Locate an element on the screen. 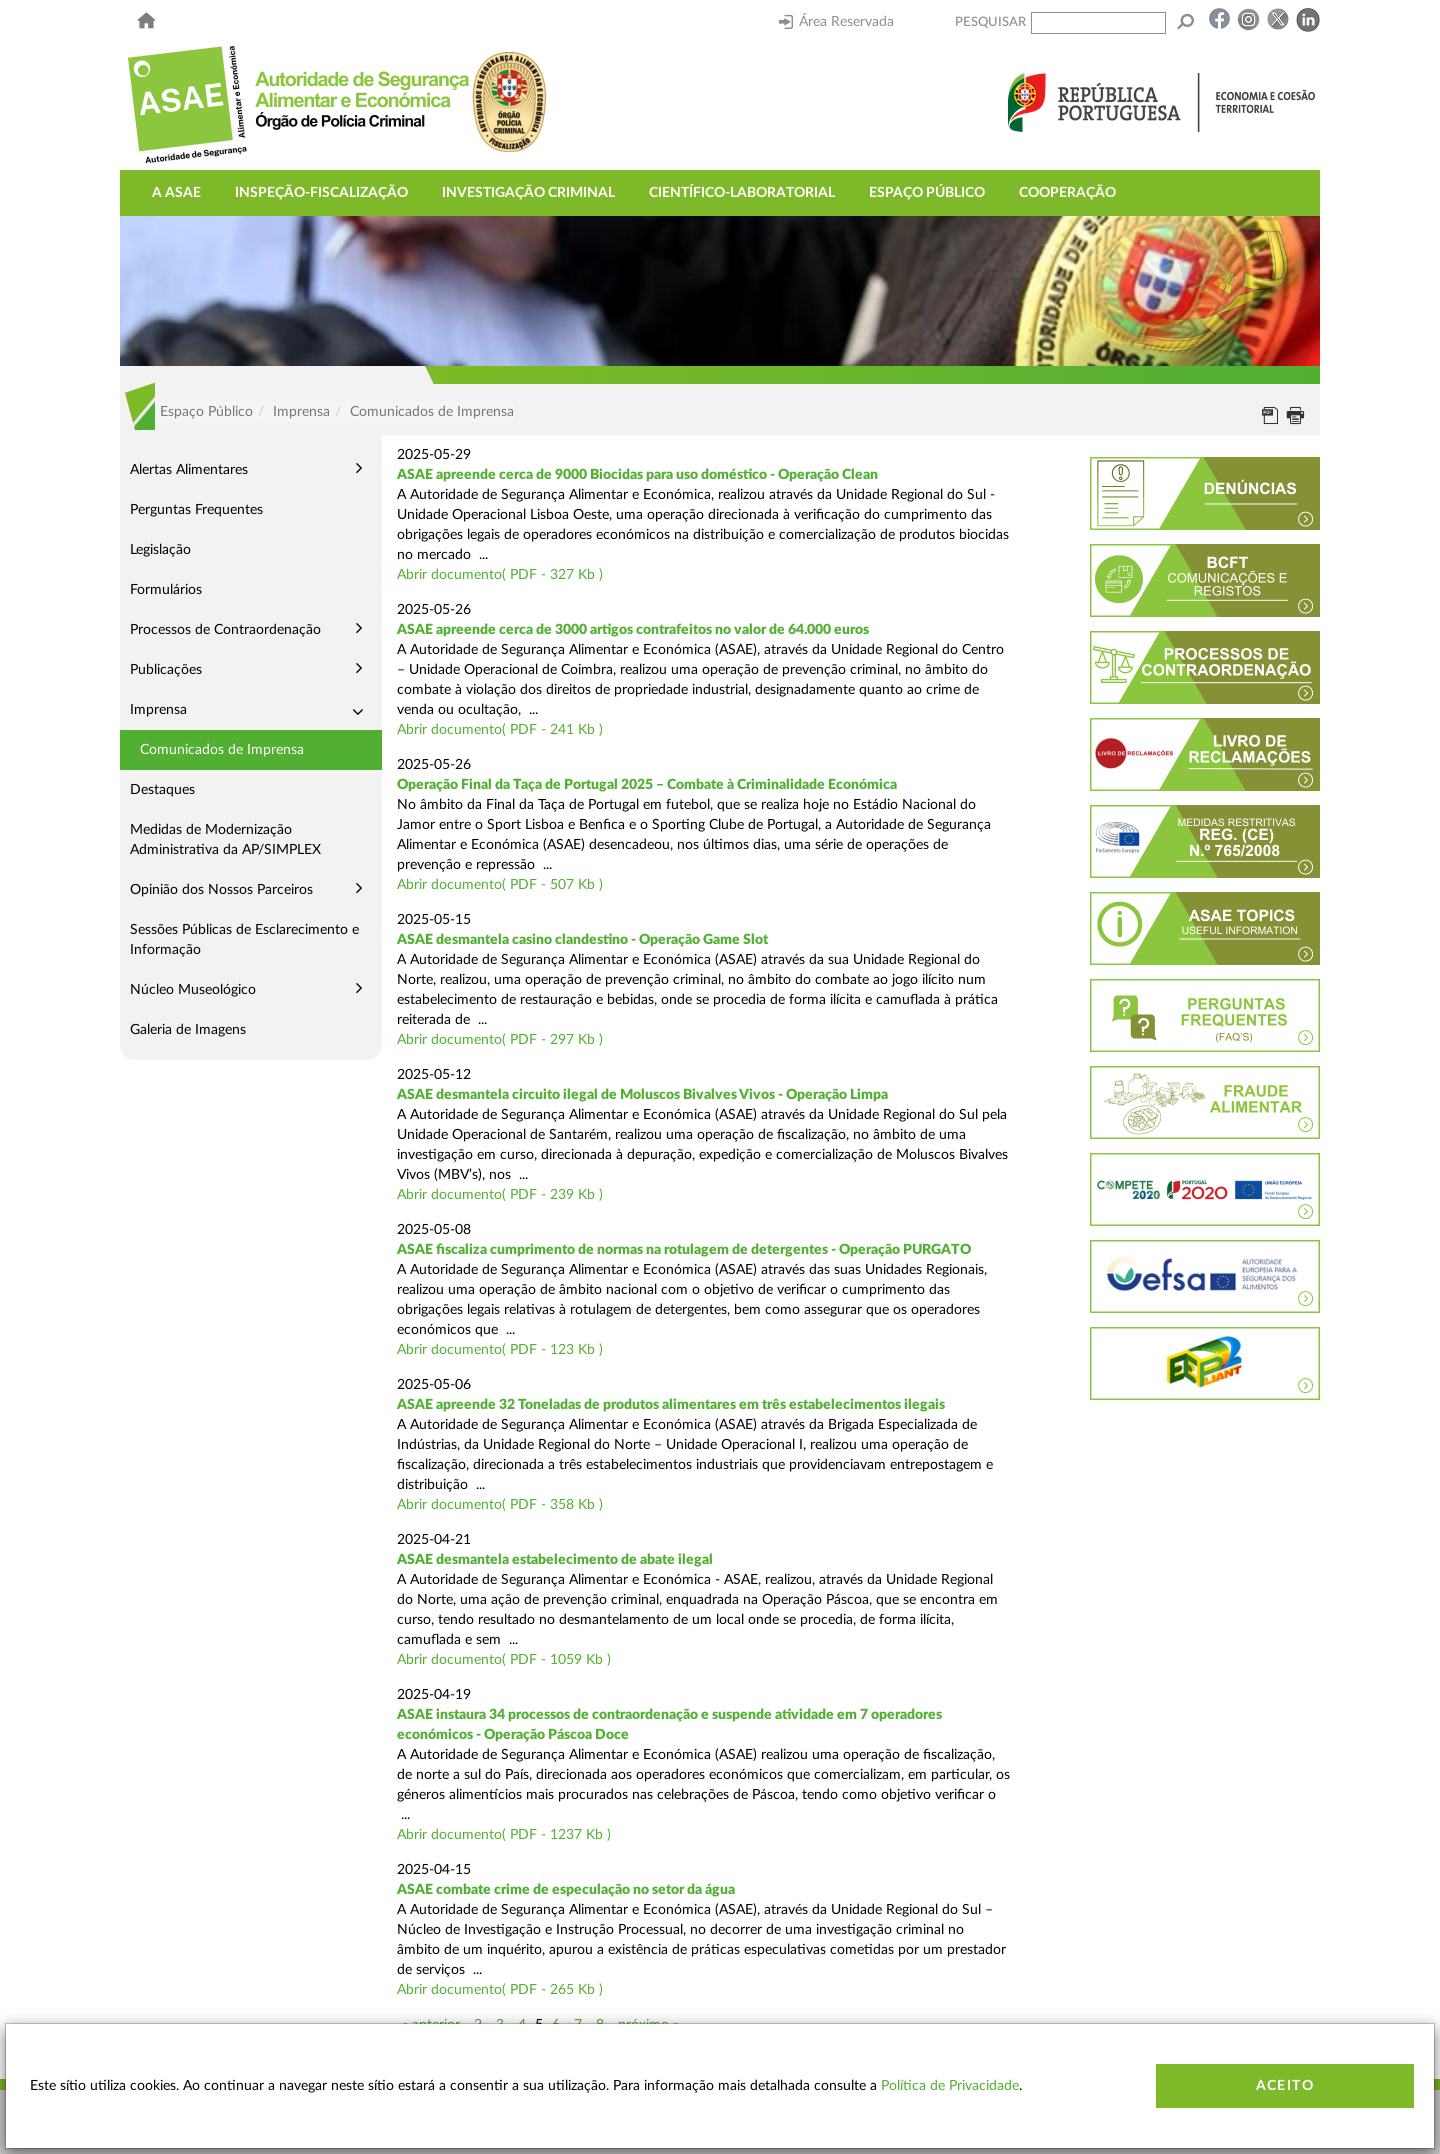 The height and width of the screenshot is (2154, 1440). ASAE desmantela circuito ilegal de Moluscos Bivalves Vivos - Operação Limpa is located at coordinates (642, 1095).